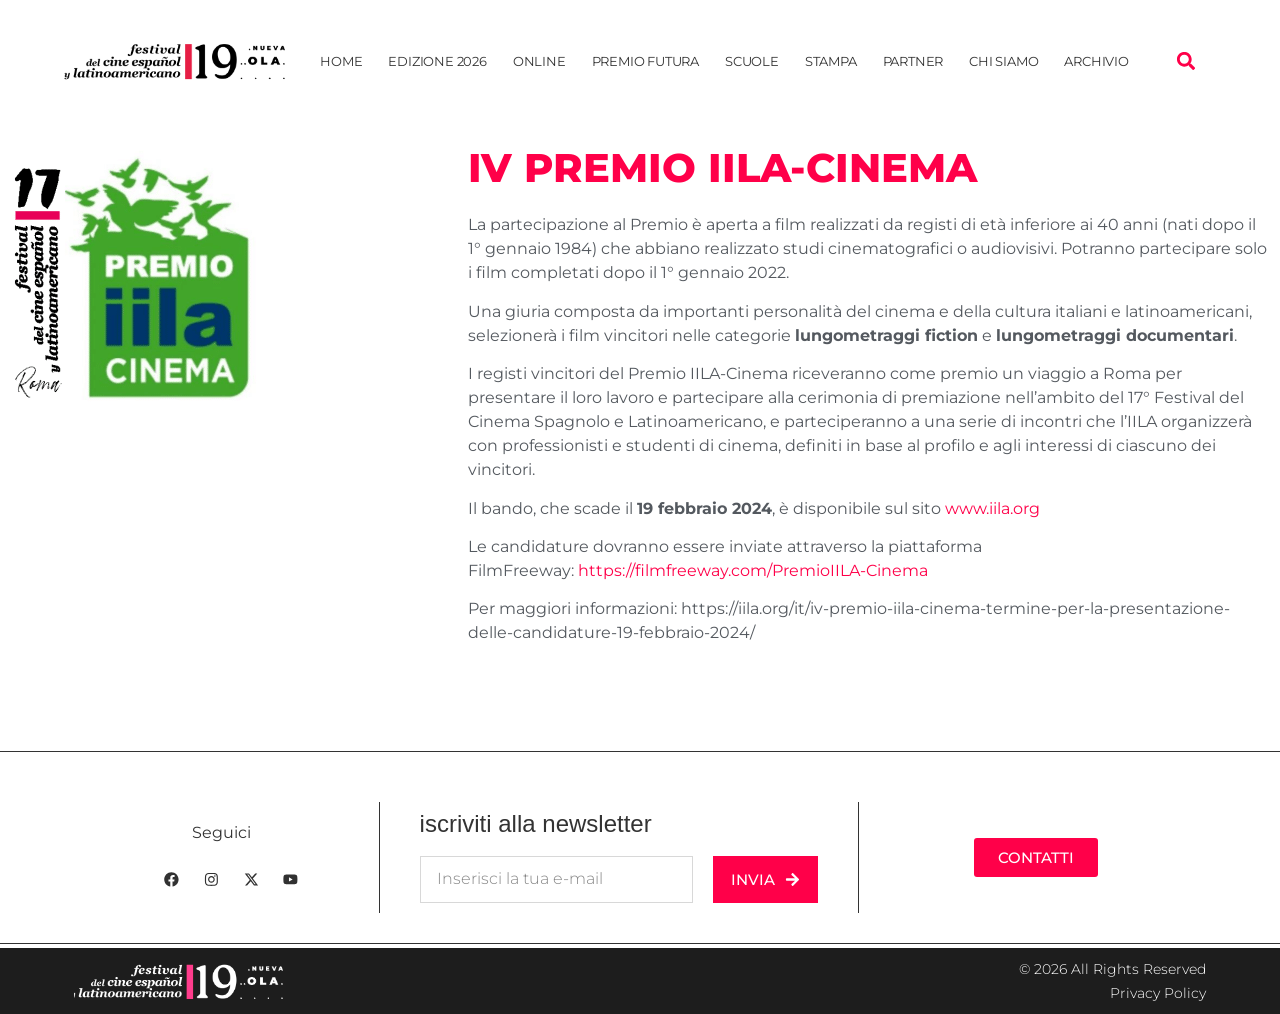  I want to click on [button], so click(1185, 61).